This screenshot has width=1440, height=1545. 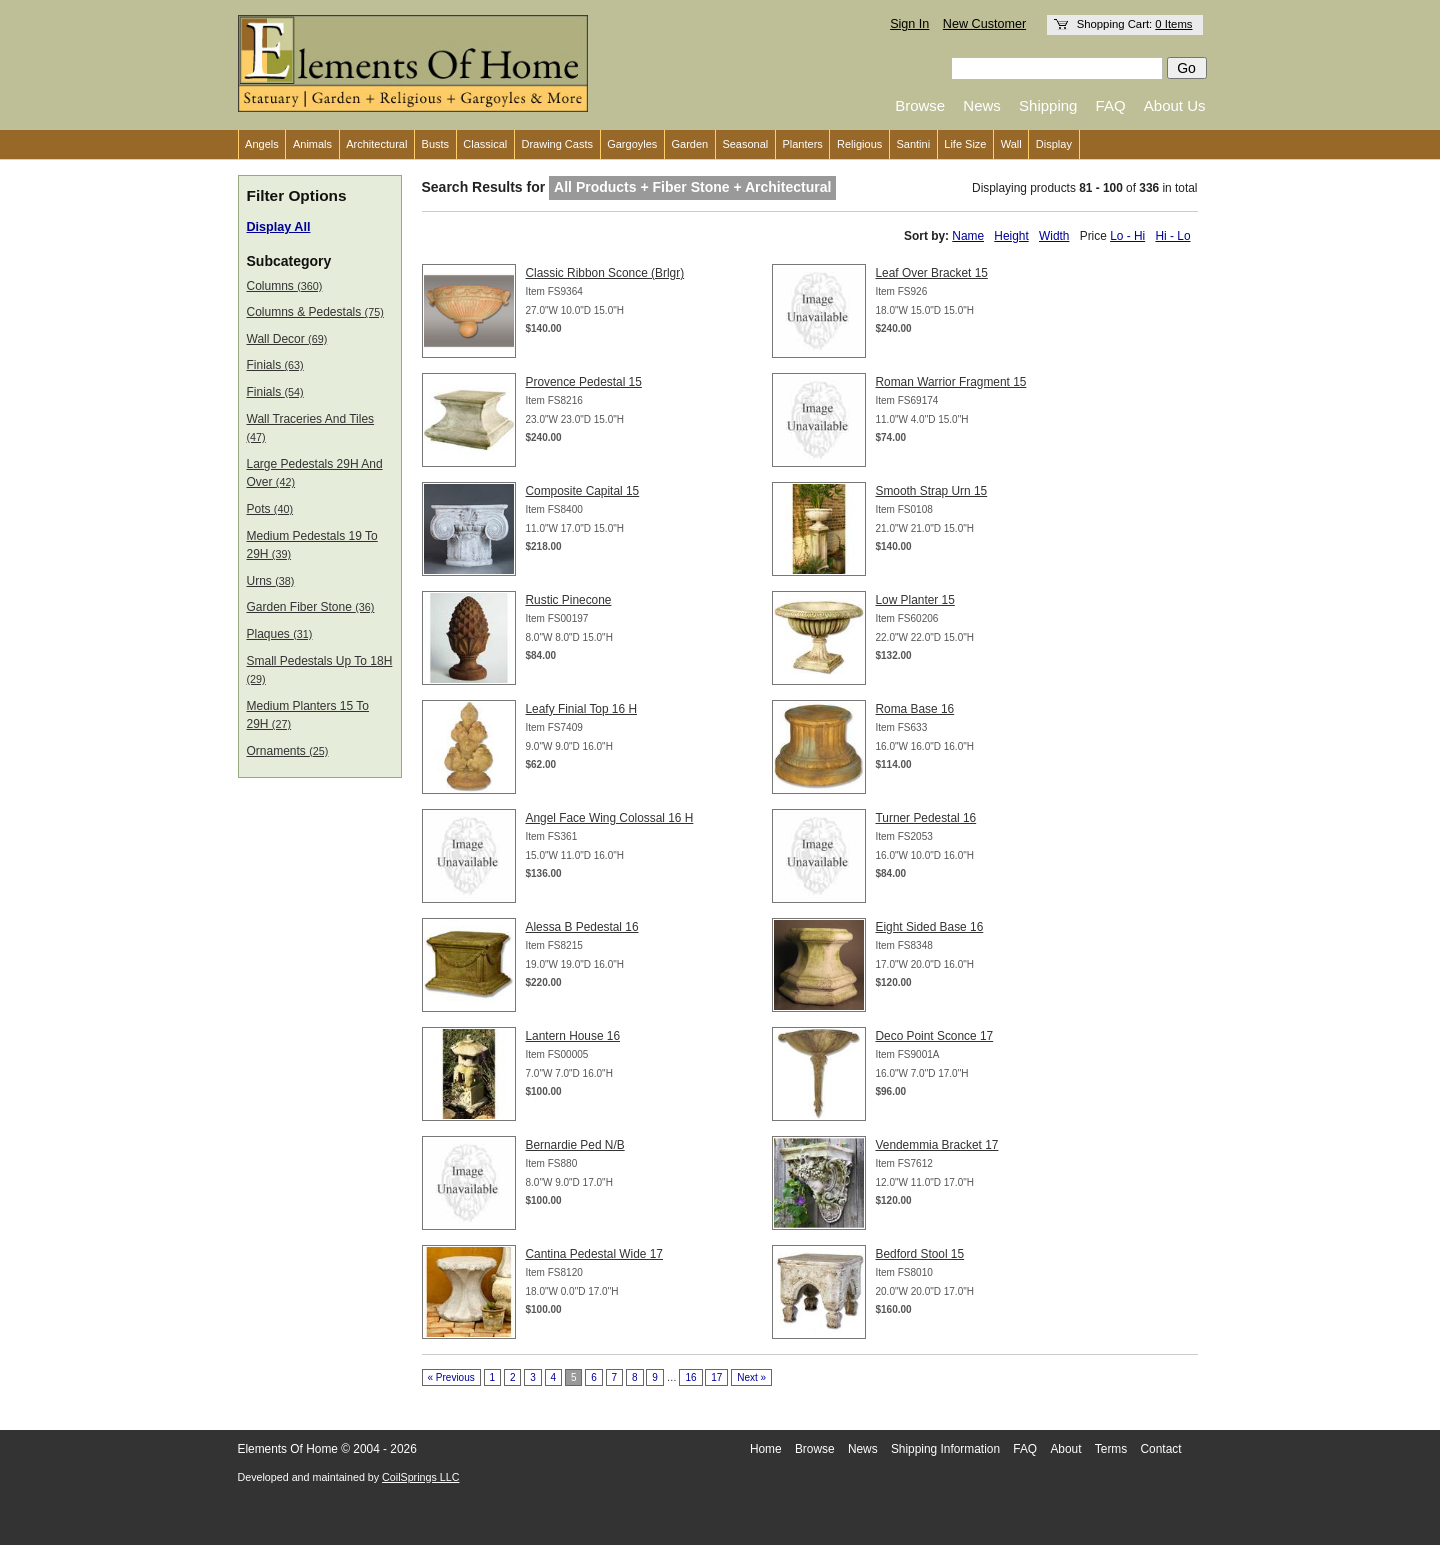 What do you see at coordinates (582, 709) in the screenshot?
I see `Leafy Finial Top 16 H` at bounding box center [582, 709].